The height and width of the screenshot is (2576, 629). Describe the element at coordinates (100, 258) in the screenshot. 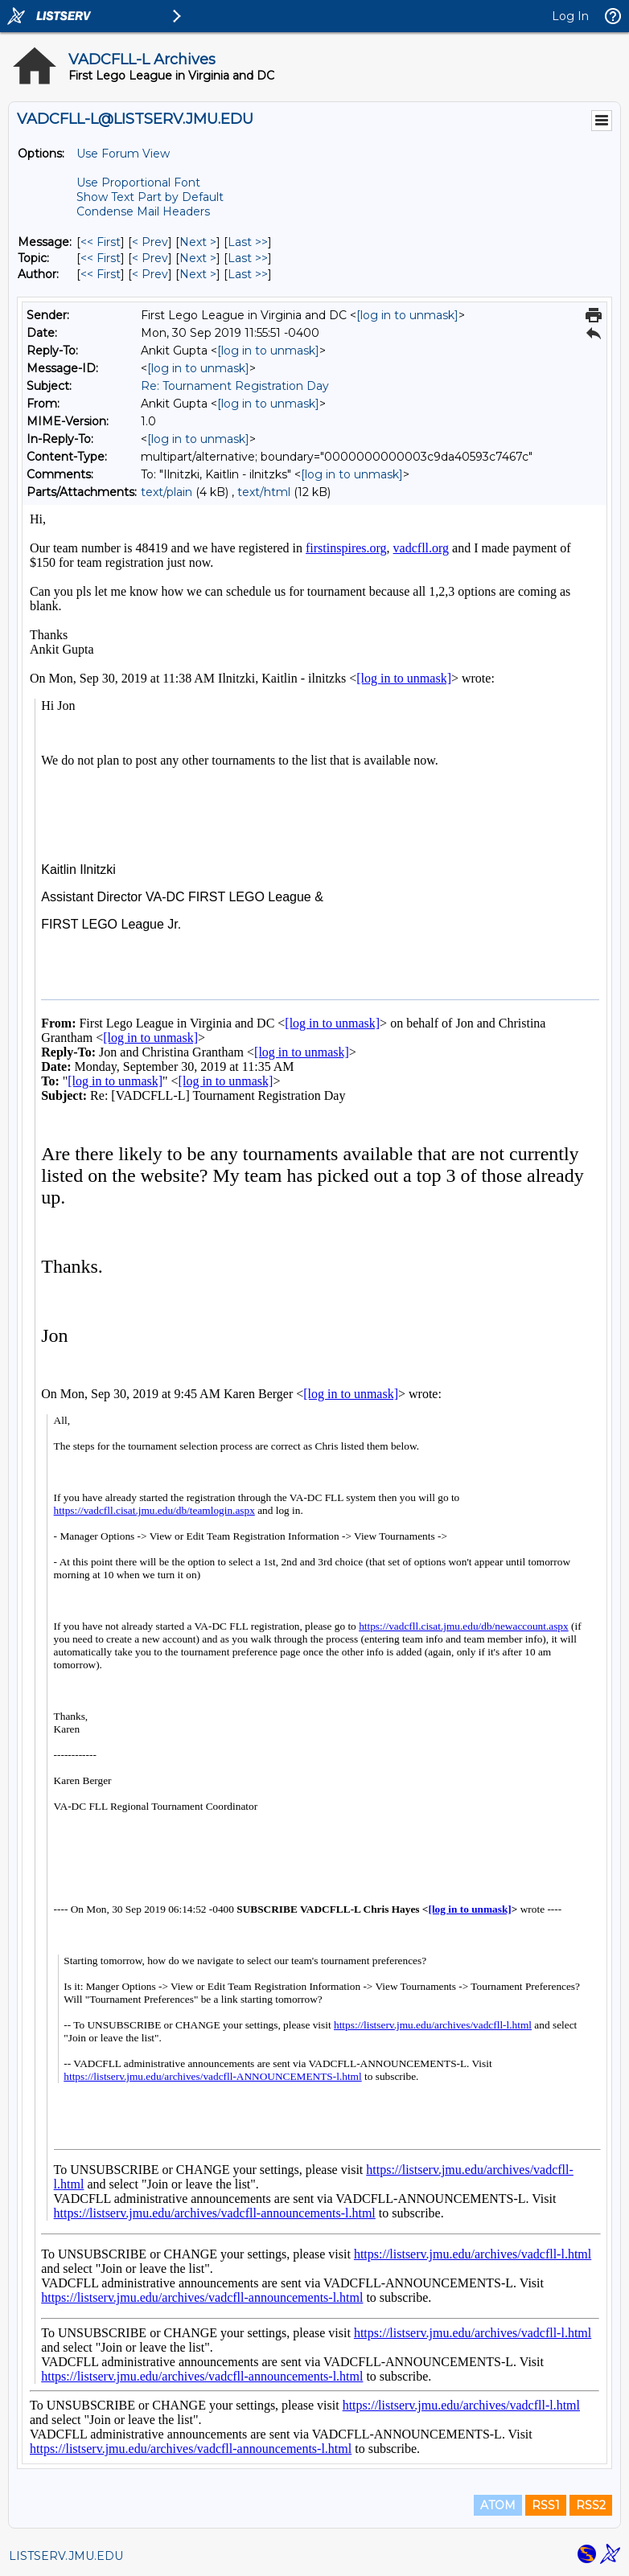

I see `<< First [First Message By Topic]` at that location.